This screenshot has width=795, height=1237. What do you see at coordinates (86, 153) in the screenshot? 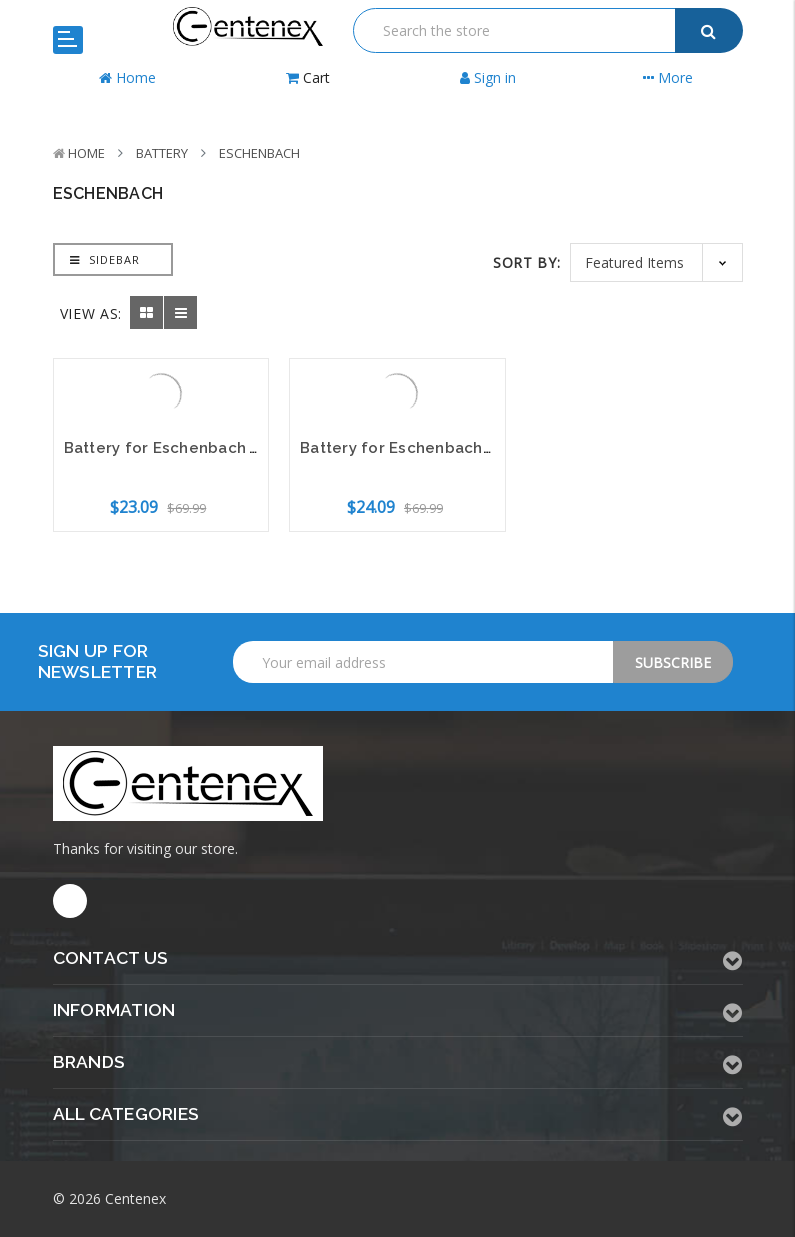
I see `Home` at bounding box center [86, 153].